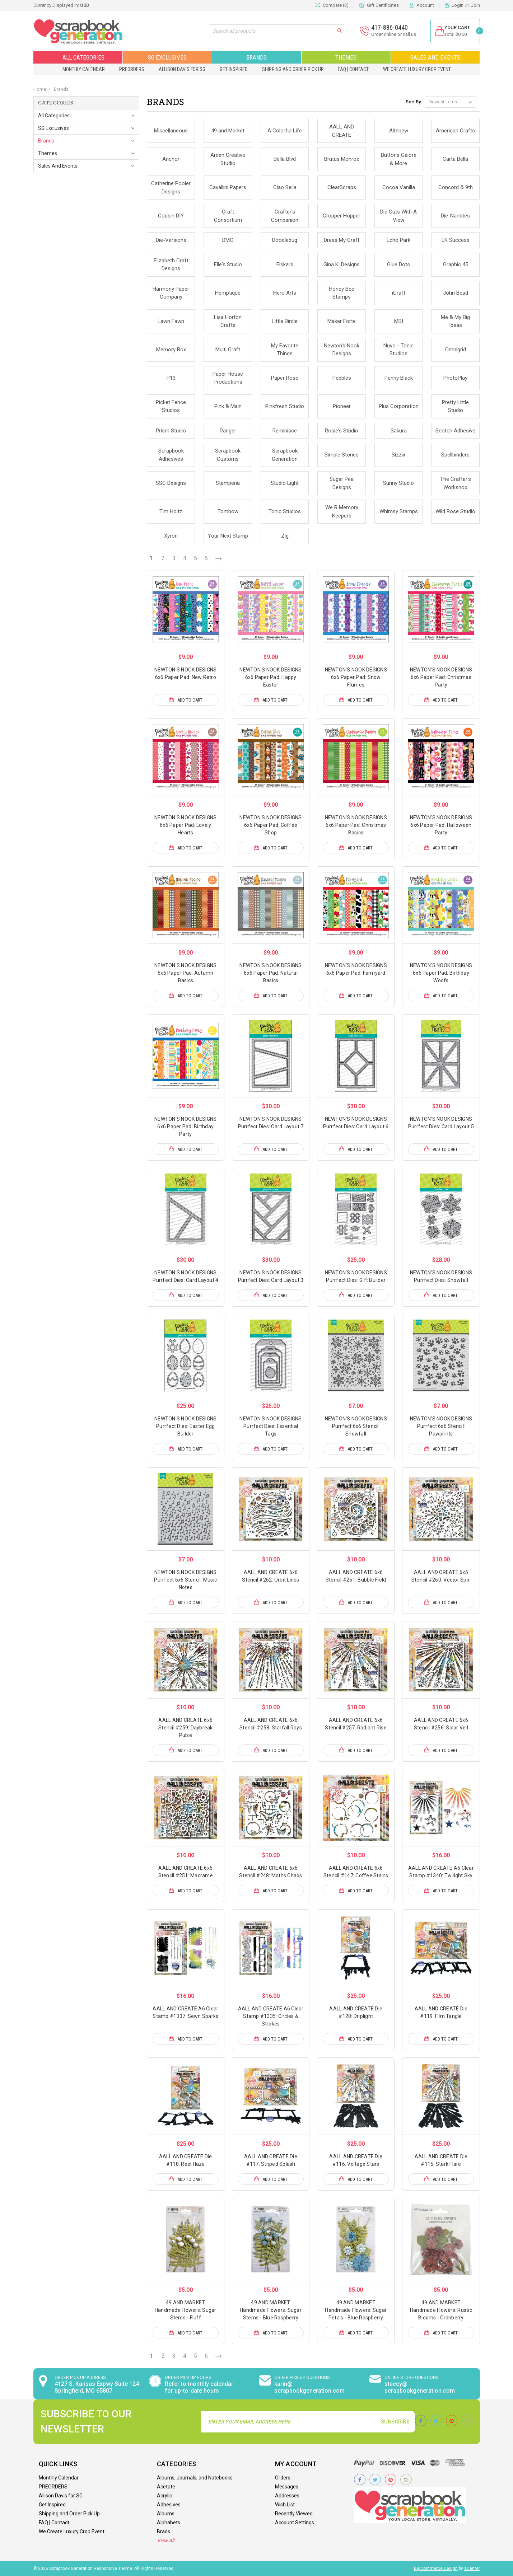 Image resolution: width=513 pixels, height=2576 pixels. Describe the element at coordinates (185, 1727) in the screenshot. I see `AALL AND CREATE 6x6 Stencil #259: Daybreak Pulse` at that location.